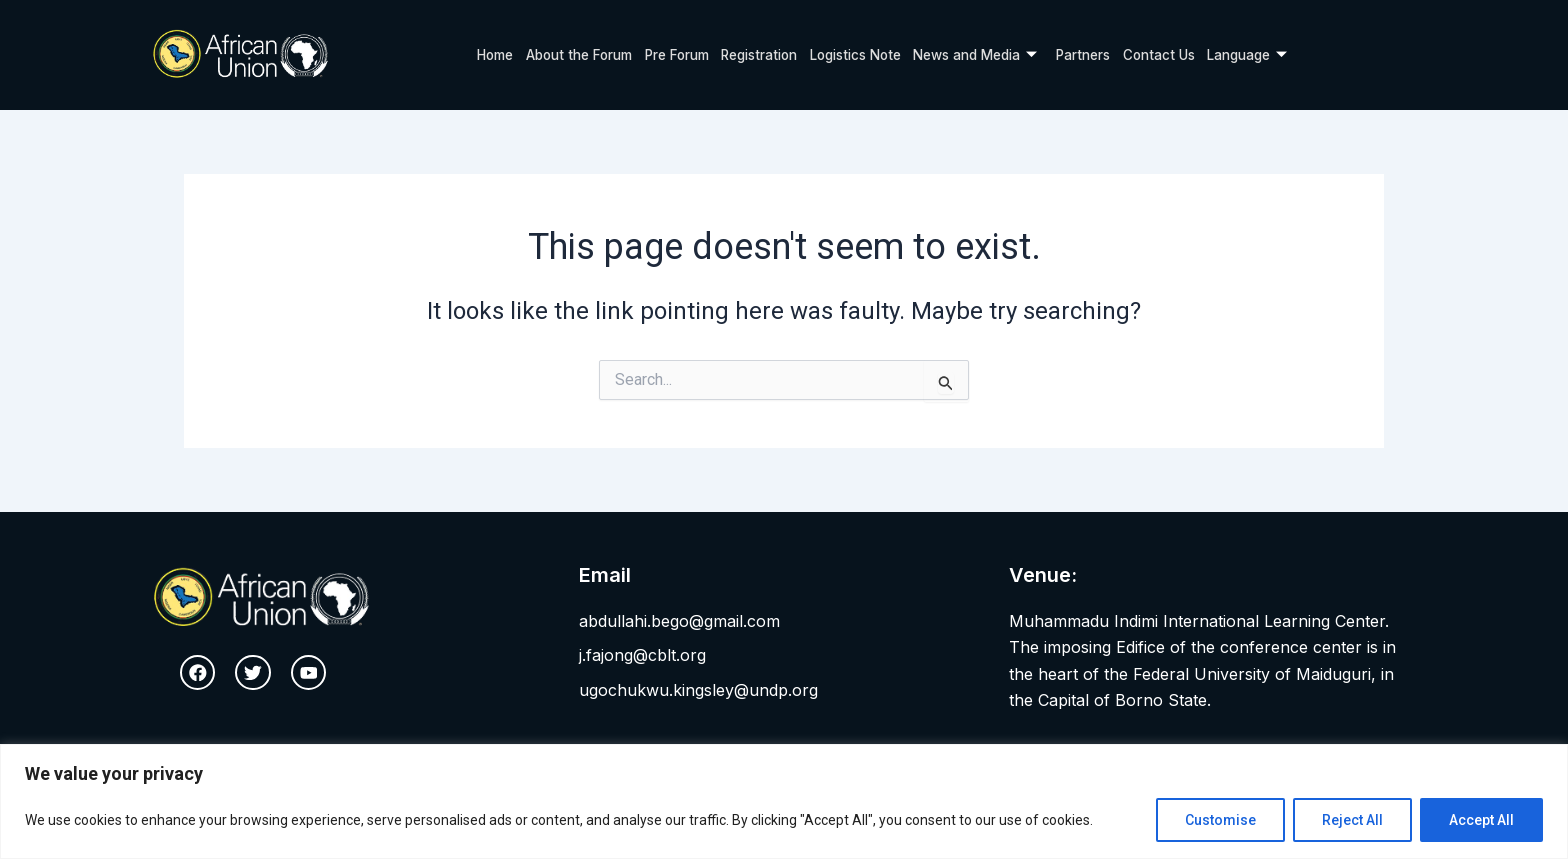  Describe the element at coordinates (1095, 54) in the screenshot. I see `Partners` at that location.